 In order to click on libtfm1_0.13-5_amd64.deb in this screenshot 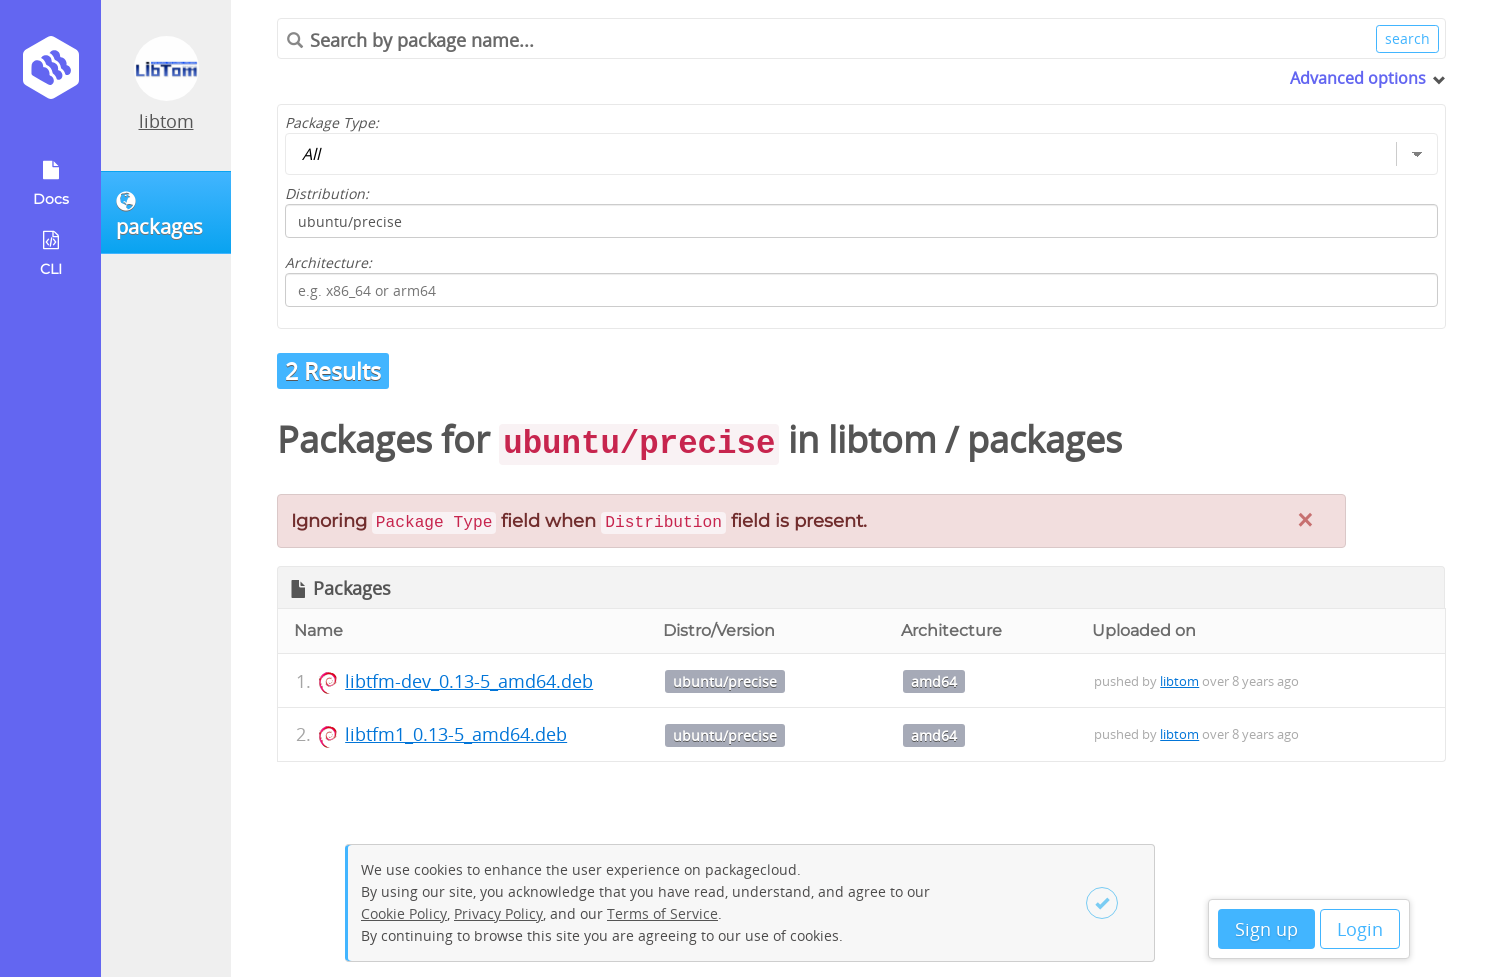, I will do `click(456, 734)`.